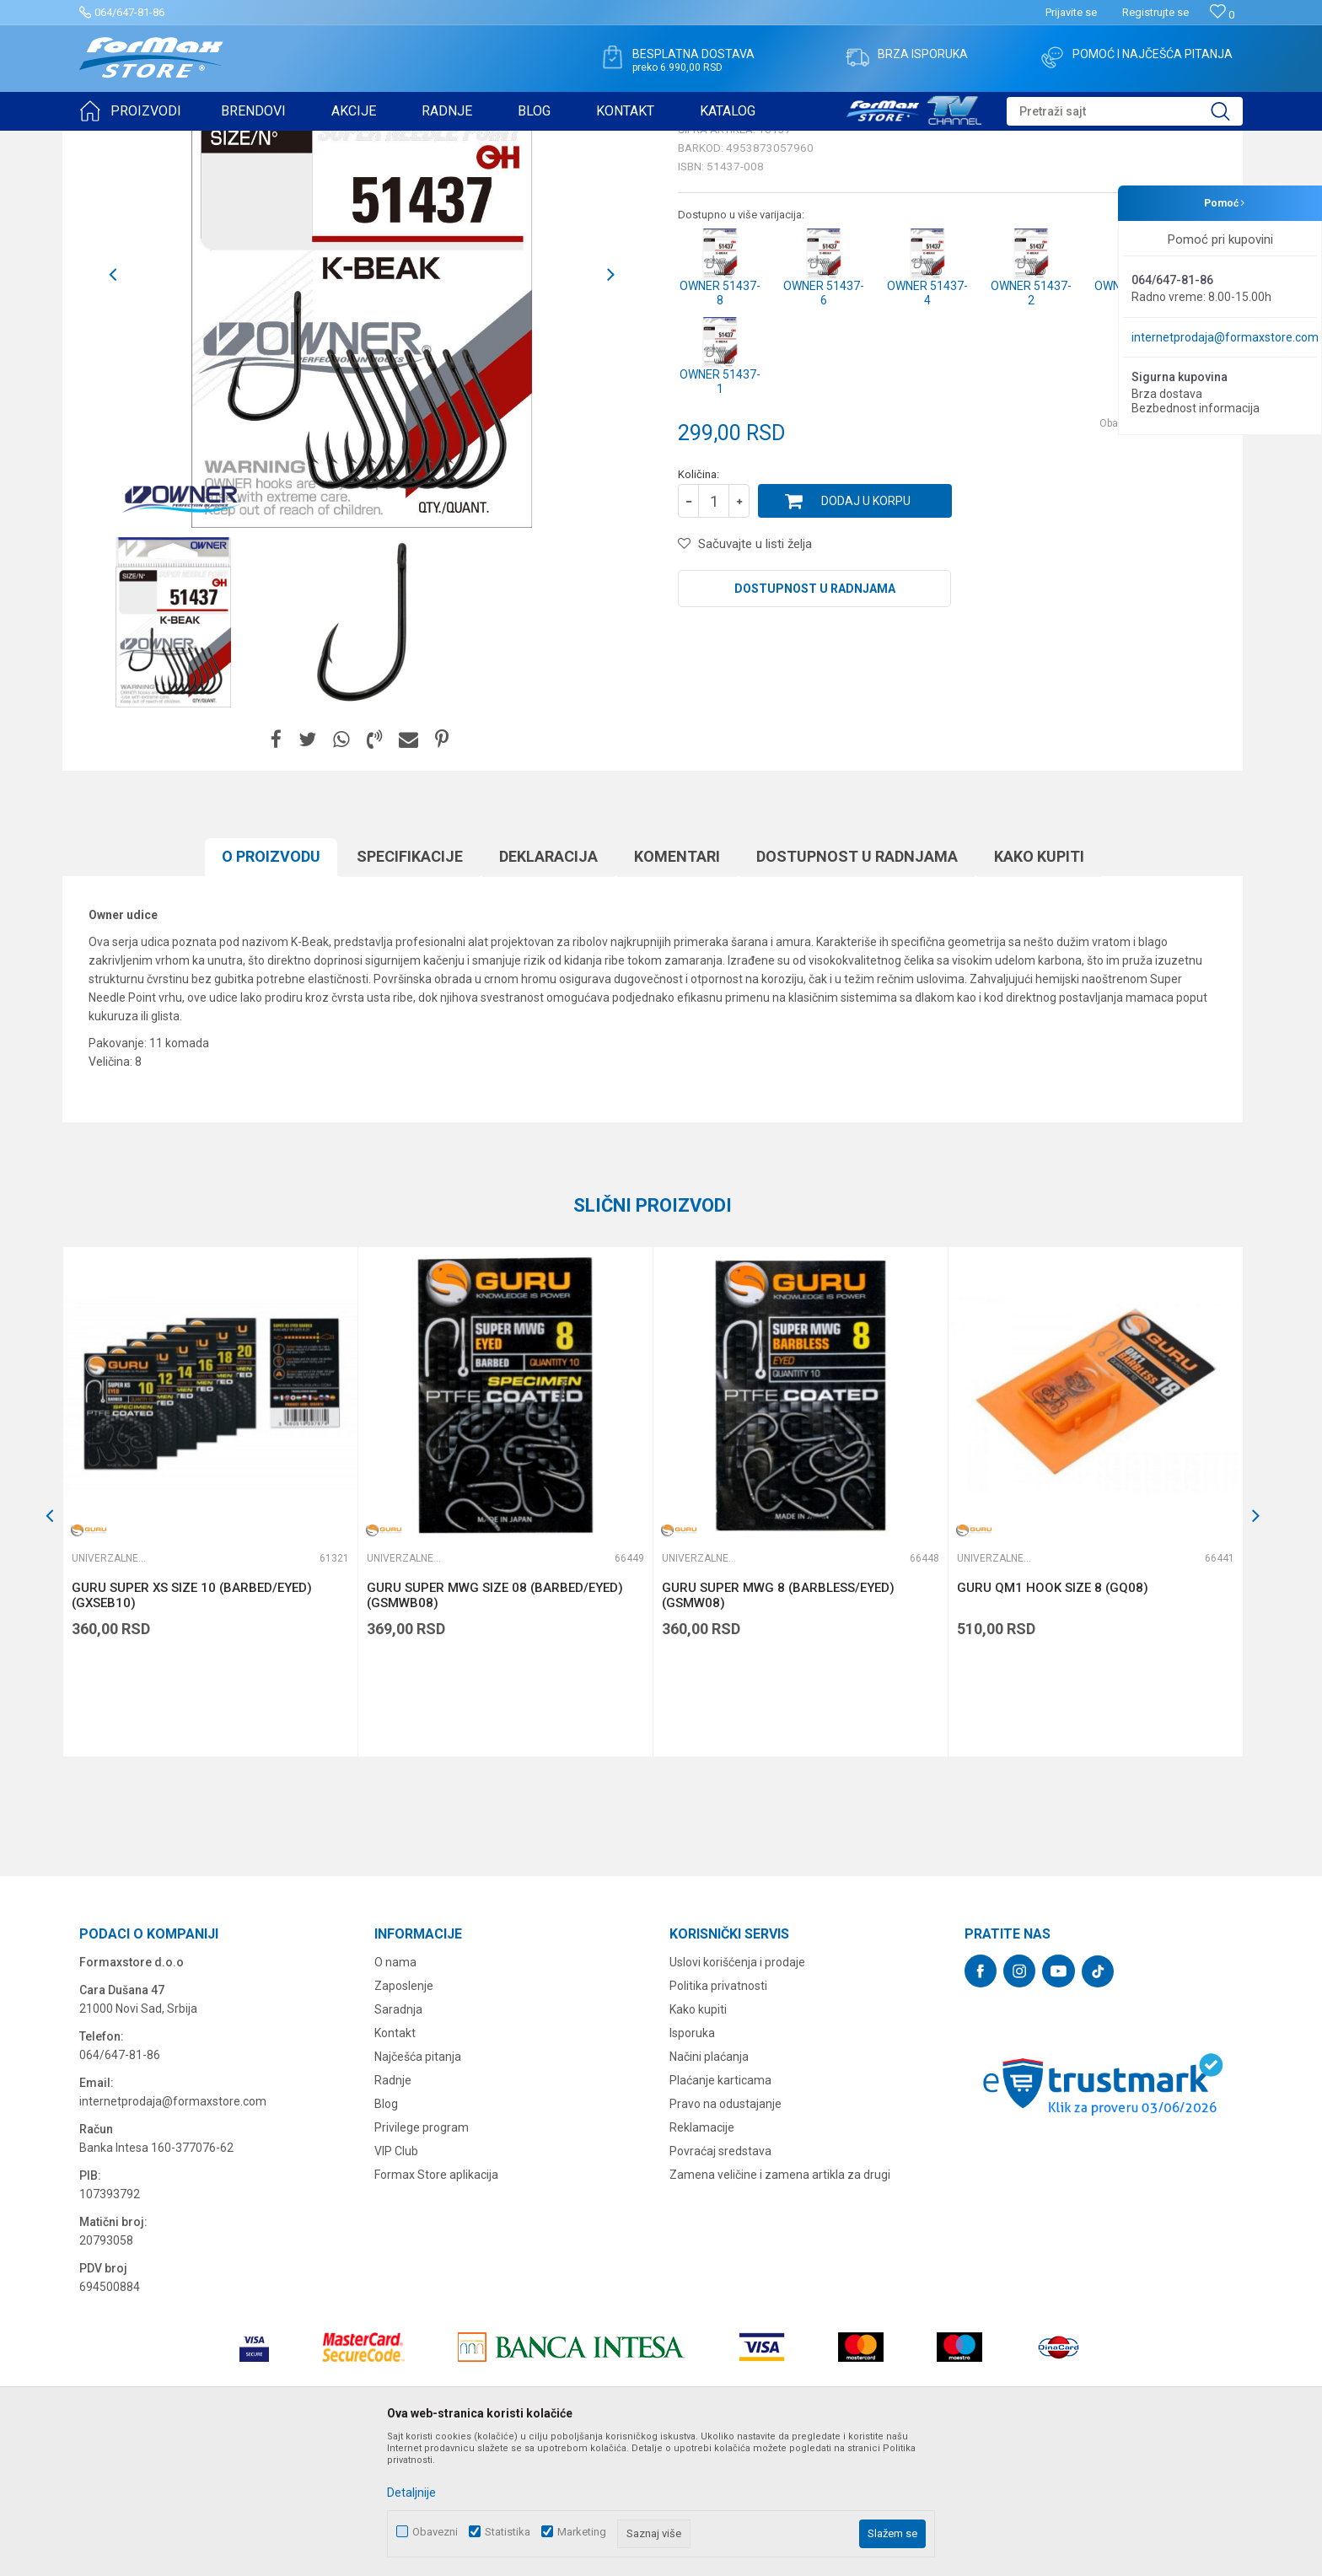  What do you see at coordinates (271, 987) in the screenshot?
I see `O proizvodu` at bounding box center [271, 987].